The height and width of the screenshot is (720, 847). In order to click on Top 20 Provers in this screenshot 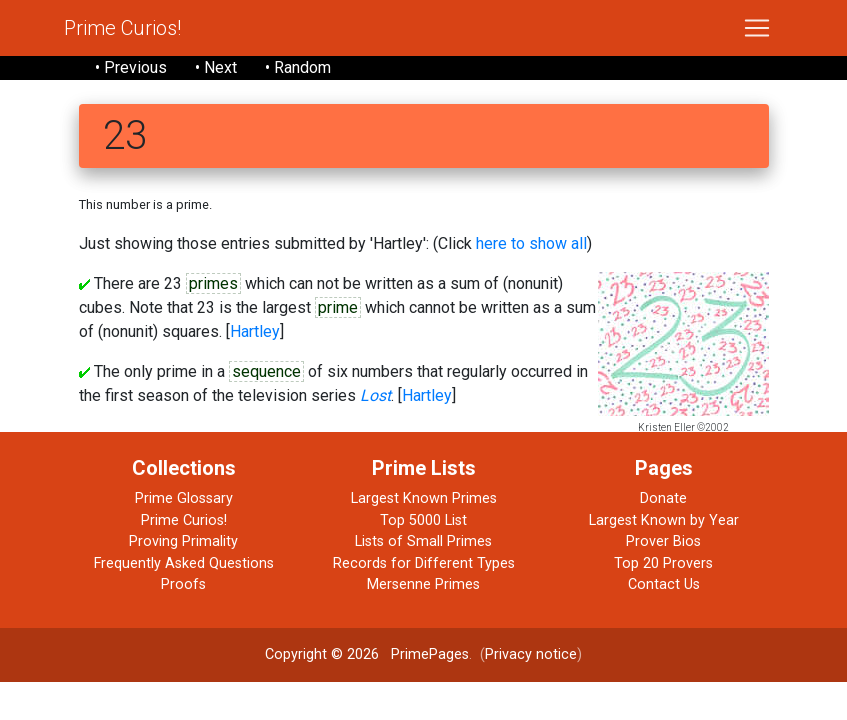, I will do `click(663, 563)`.